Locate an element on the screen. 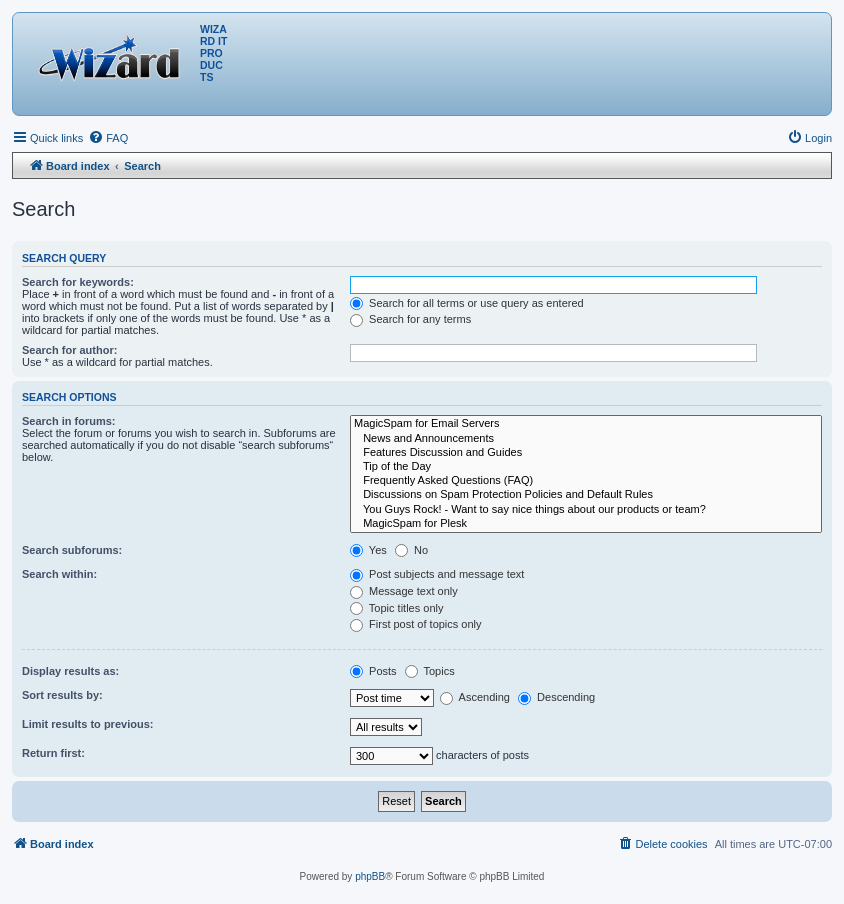 This screenshot has height=904, width=844. phpBB is located at coordinates (370, 876).